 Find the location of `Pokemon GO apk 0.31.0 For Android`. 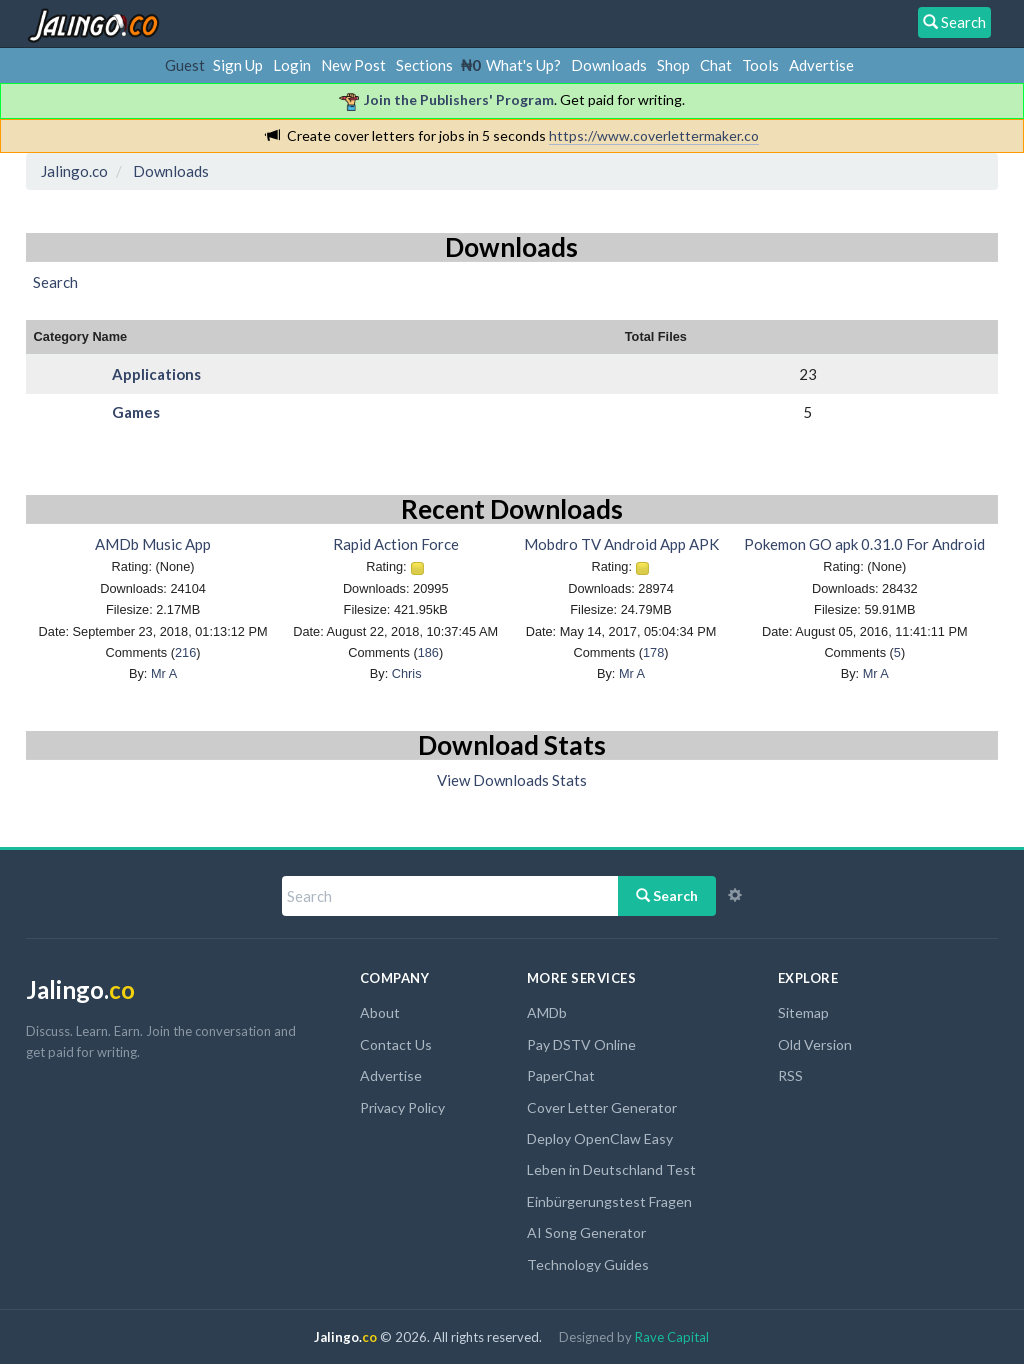

Pokemon GO apk 0.31.0 For Android is located at coordinates (864, 544).